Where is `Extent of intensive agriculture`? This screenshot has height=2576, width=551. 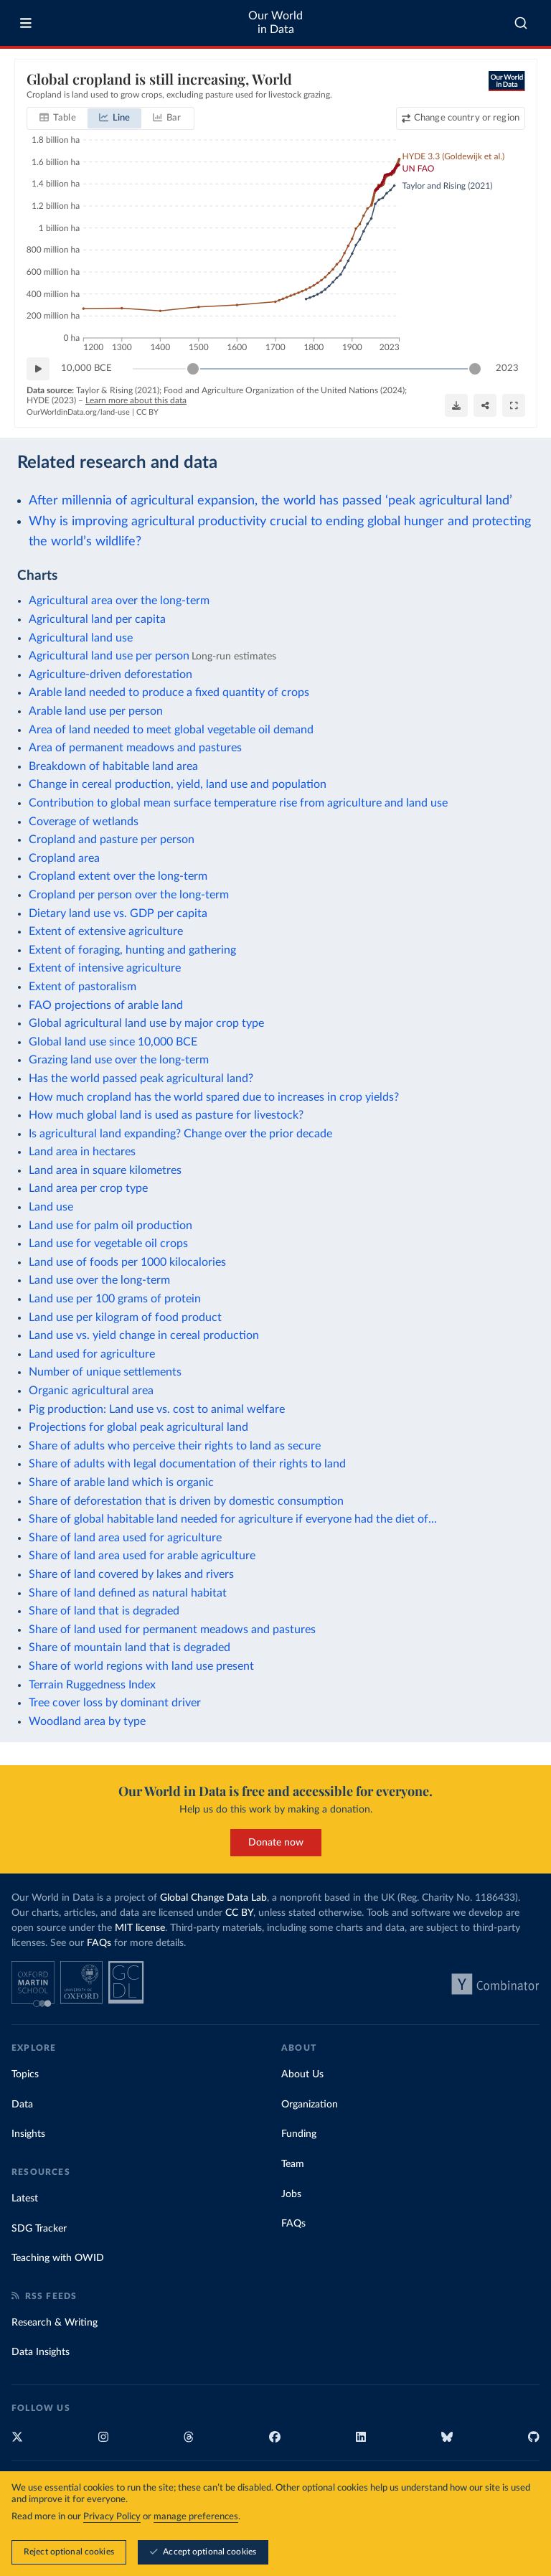 Extent of intensive agriculture is located at coordinates (105, 968).